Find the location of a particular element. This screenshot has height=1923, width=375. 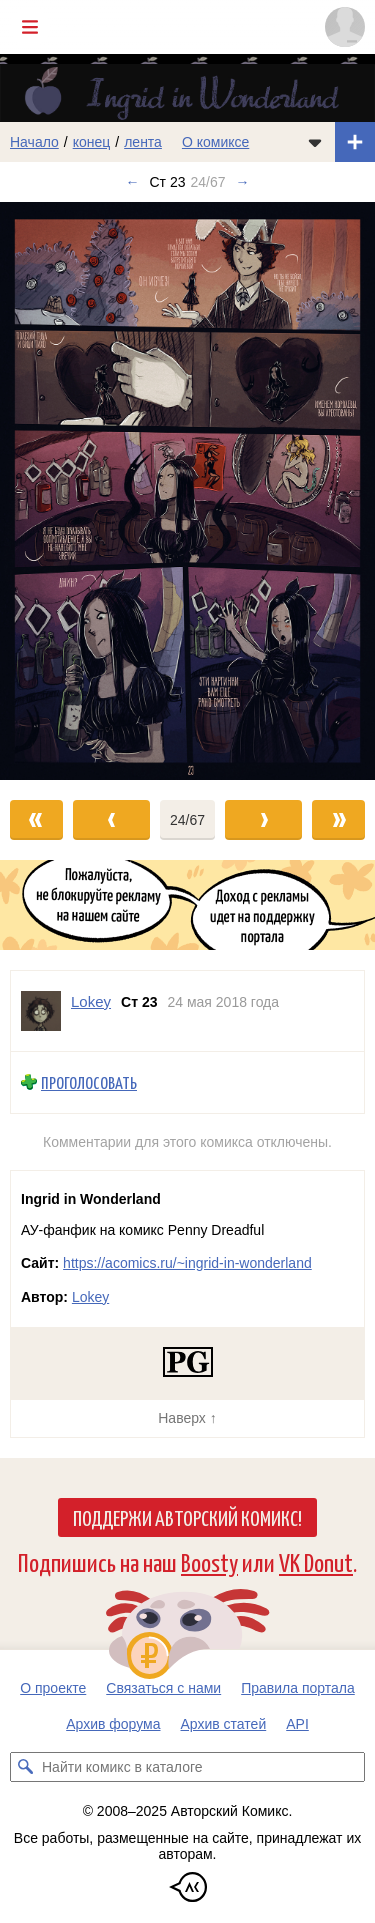

[Переход к следующему выпуску] is located at coordinates (187, 491).